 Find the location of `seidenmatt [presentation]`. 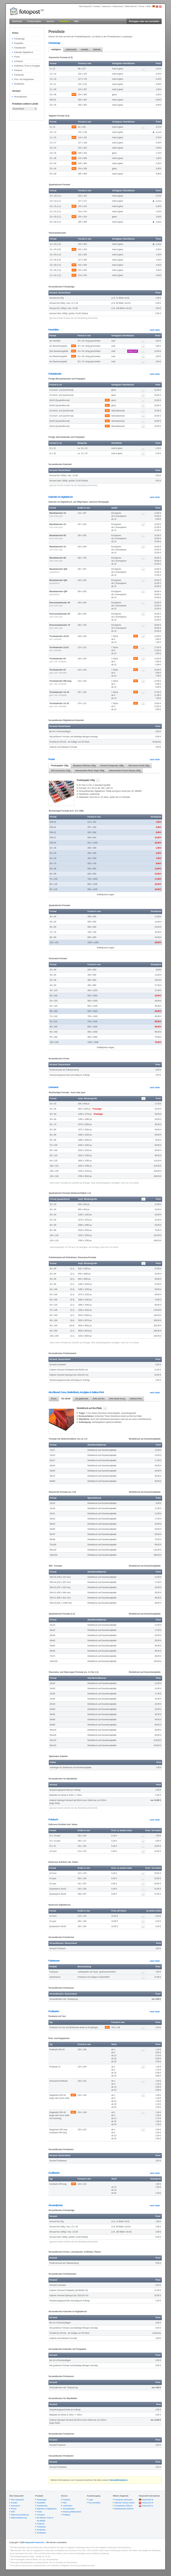

seidenmatt [presentation] is located at coordinates (71, 49).